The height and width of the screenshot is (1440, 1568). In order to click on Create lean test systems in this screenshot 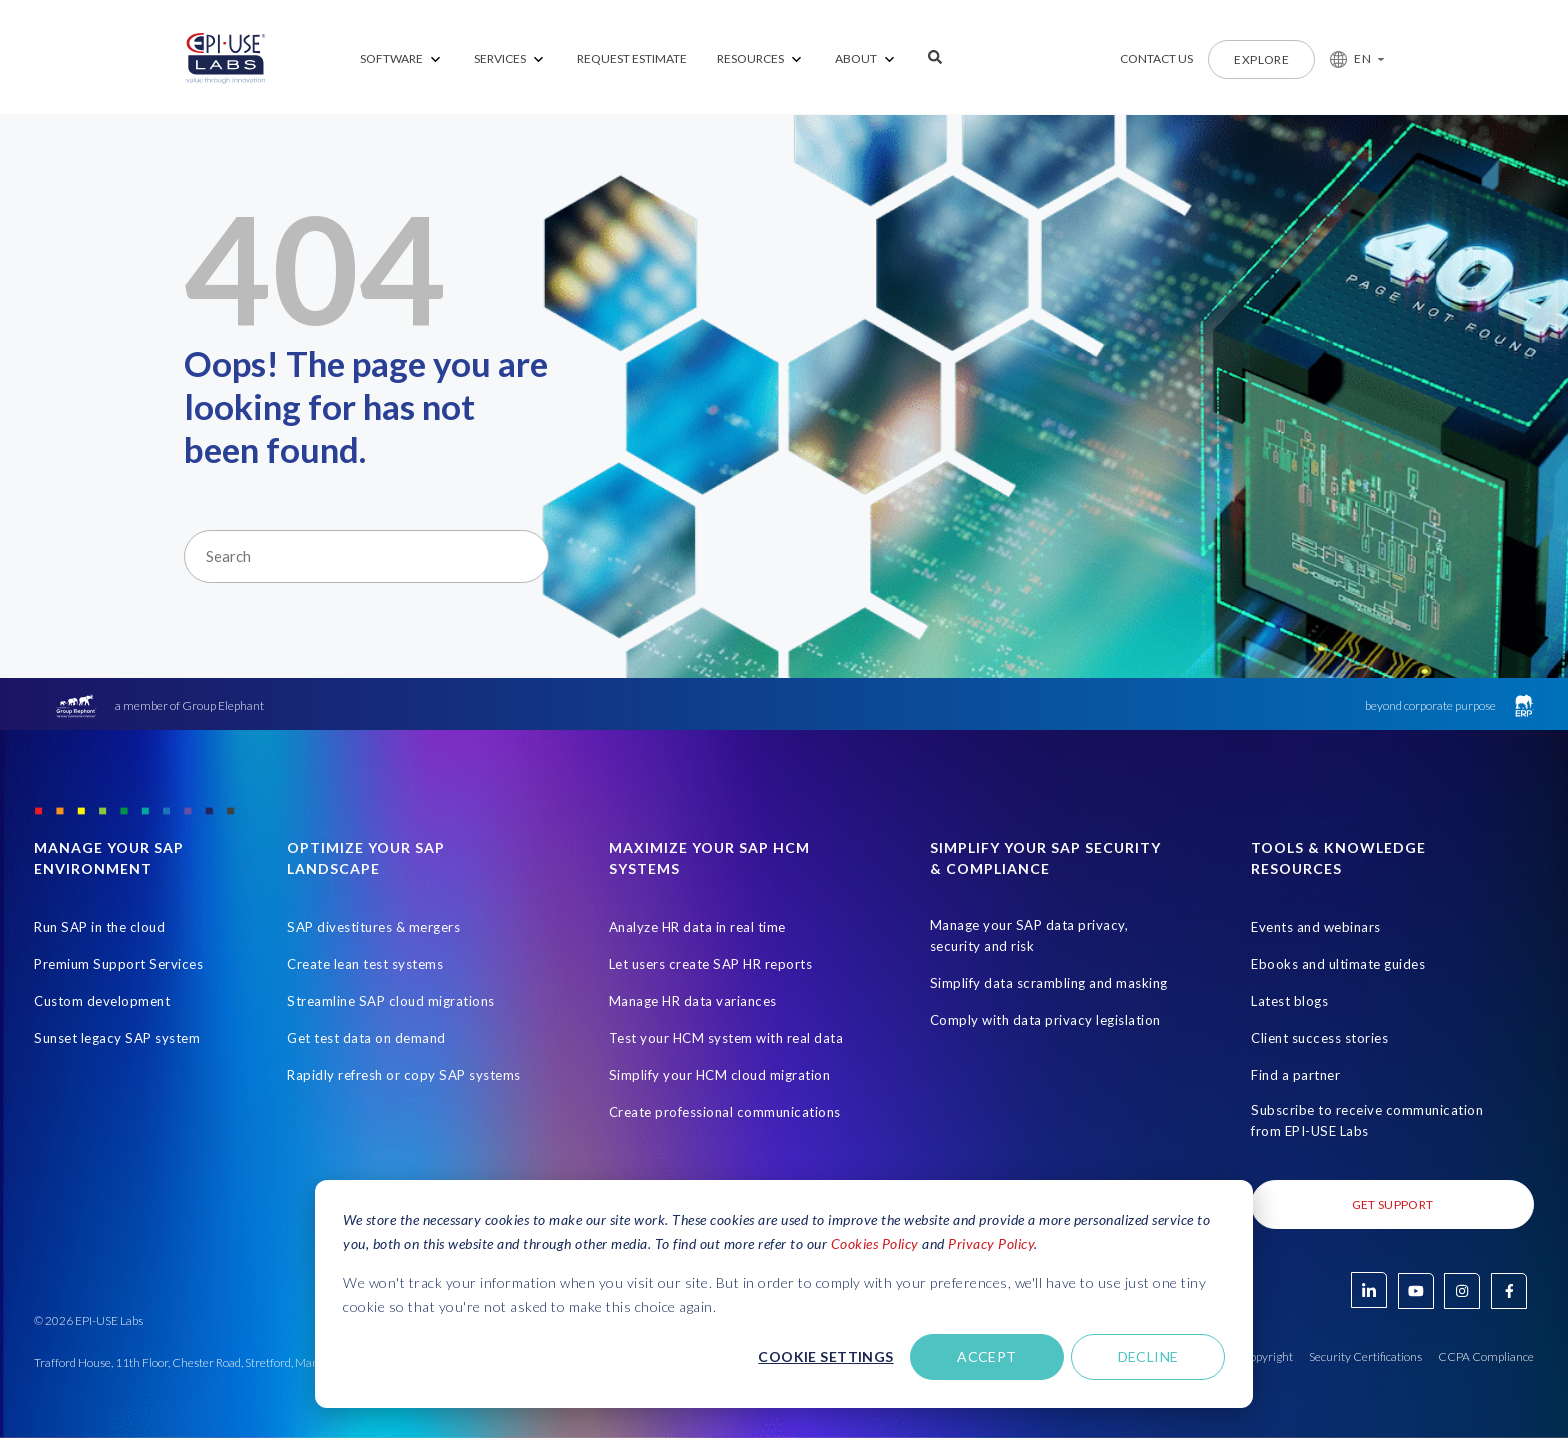, I will do `click(365, 965)`.